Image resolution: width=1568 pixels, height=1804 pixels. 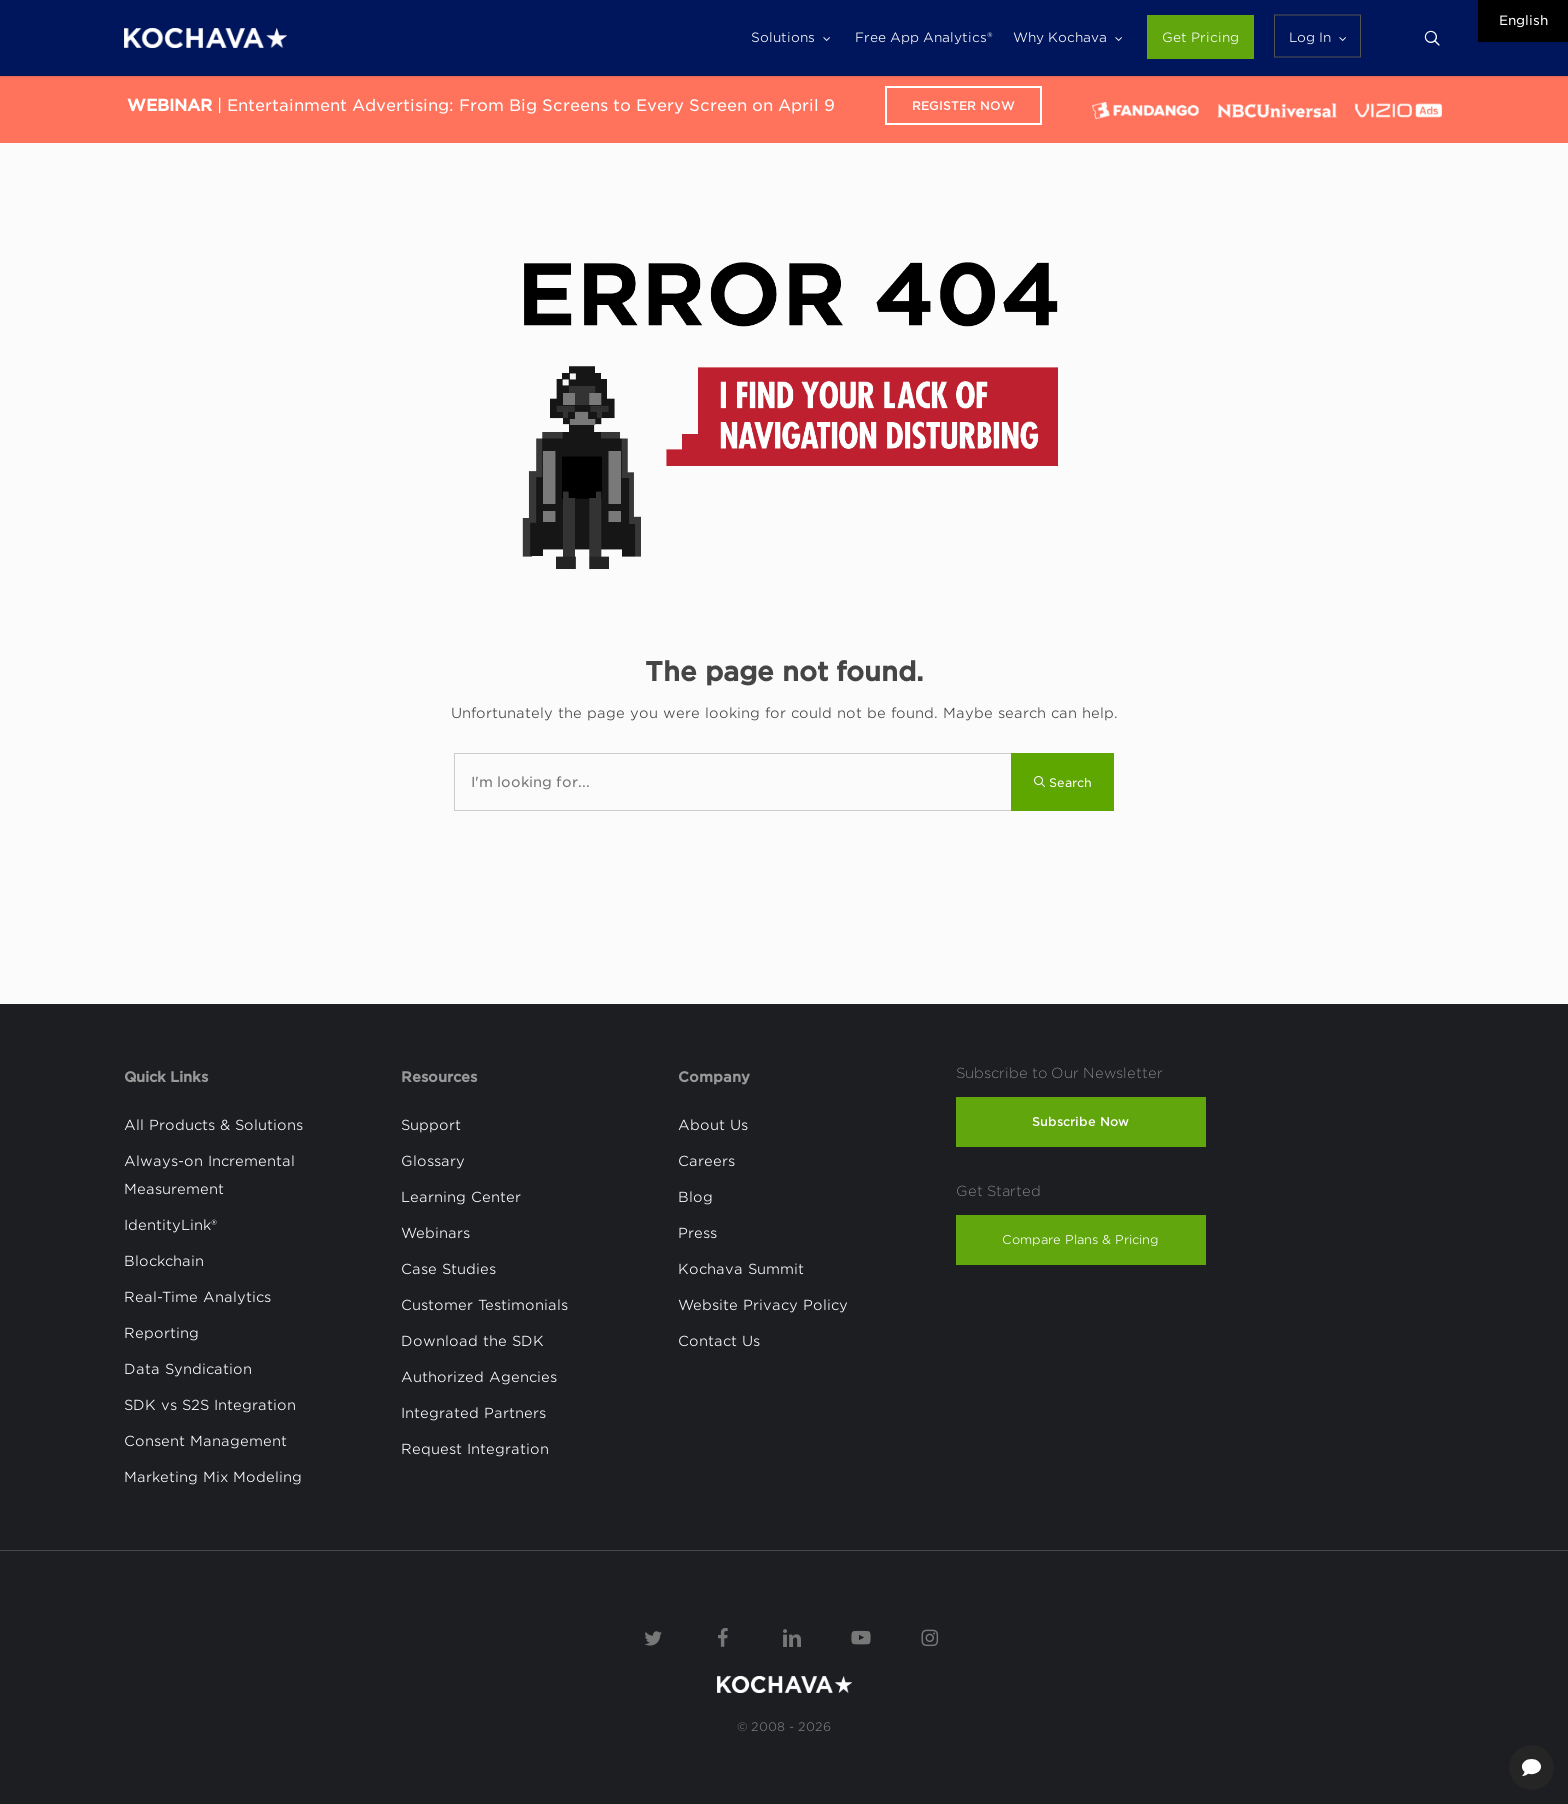 I want to click on [Linkedin], so click(x=792, y=1636).